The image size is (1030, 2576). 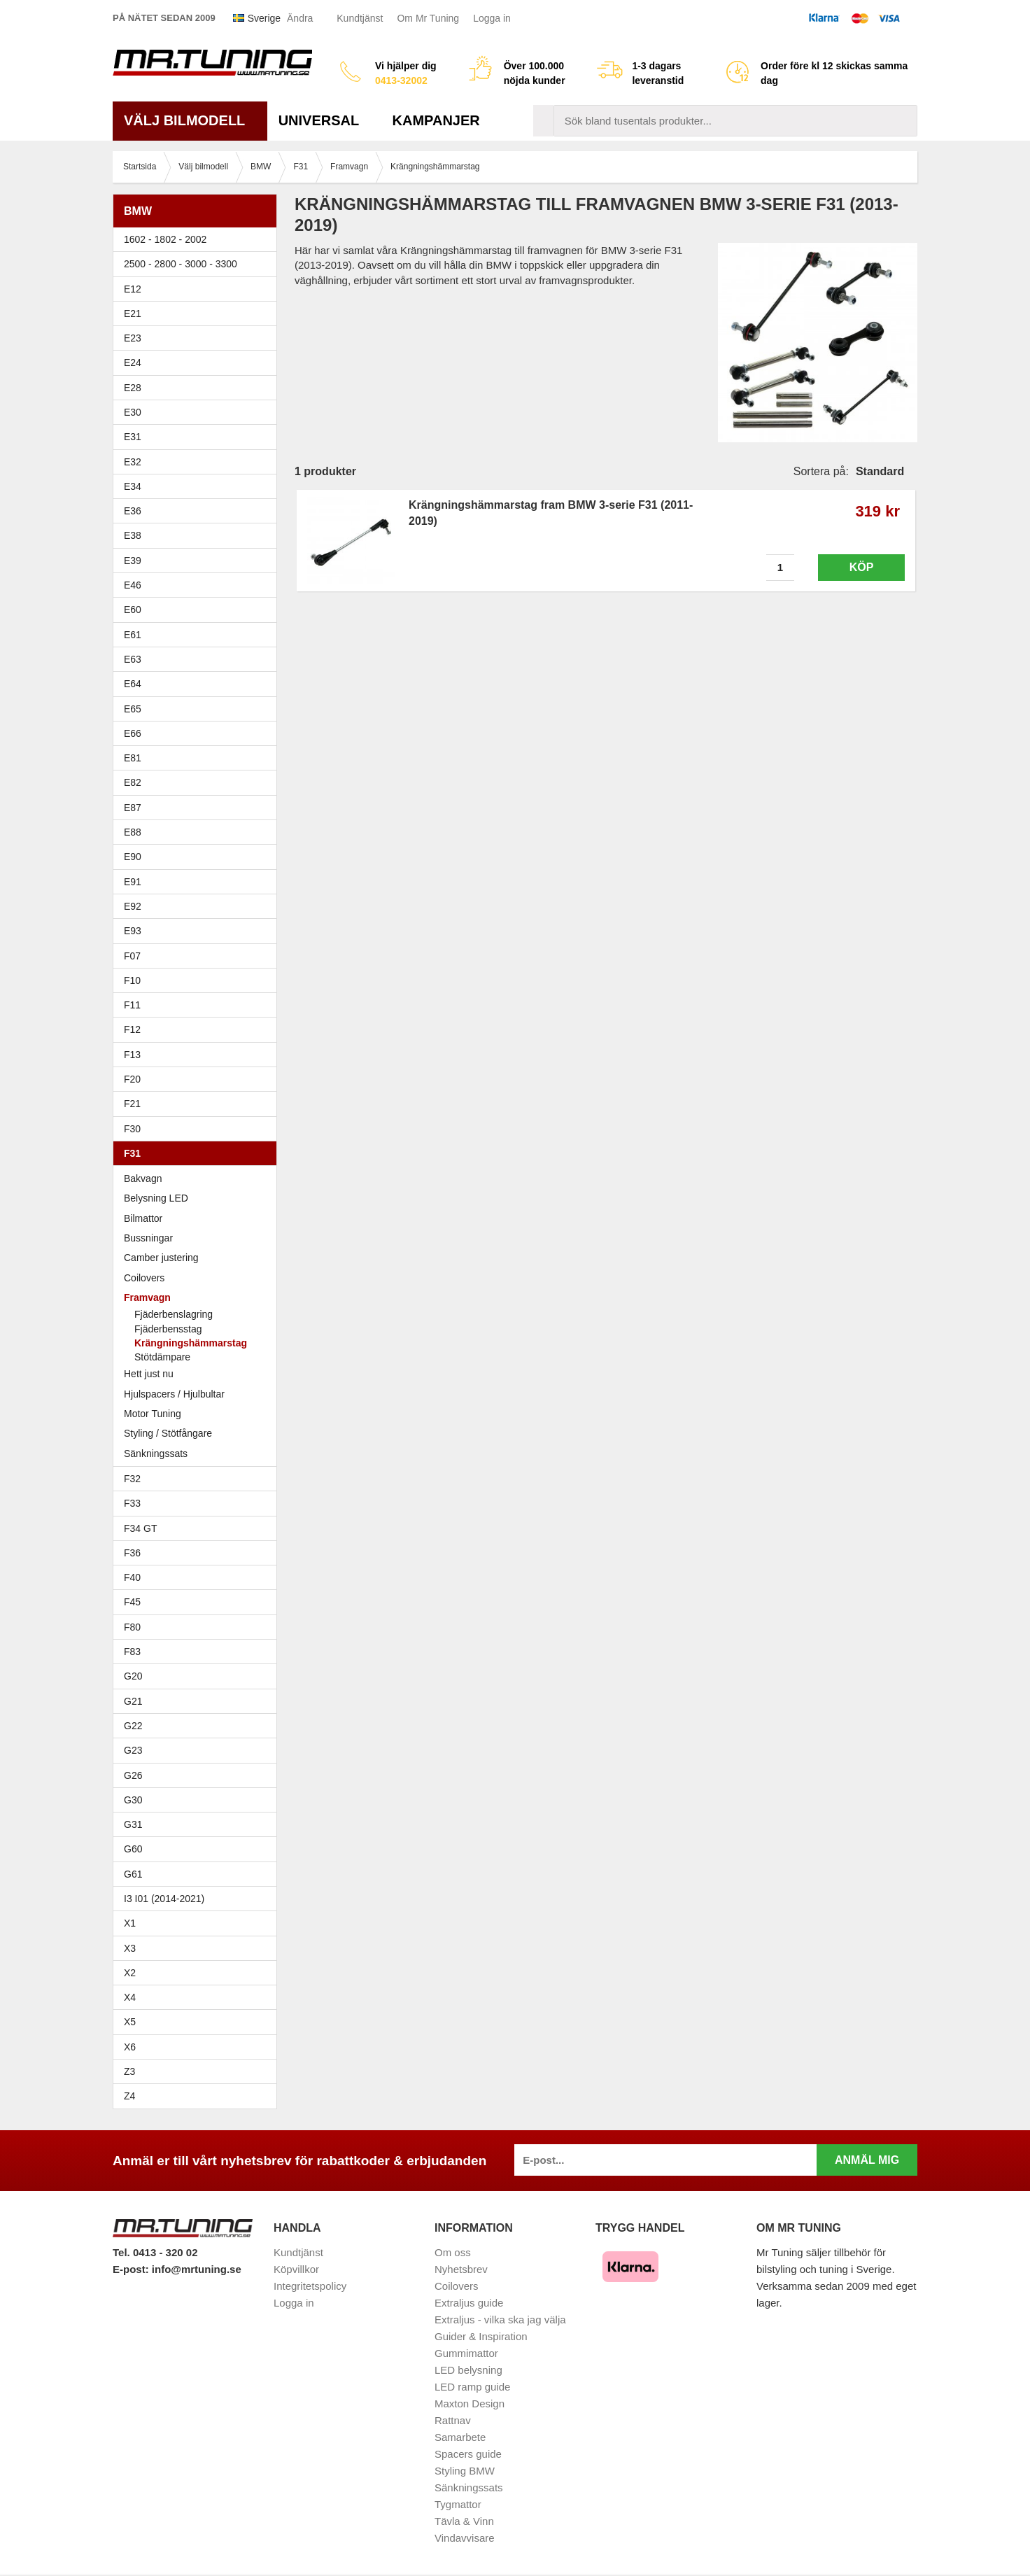 I want to click on Kampanjer, so click(x=436, y=120).